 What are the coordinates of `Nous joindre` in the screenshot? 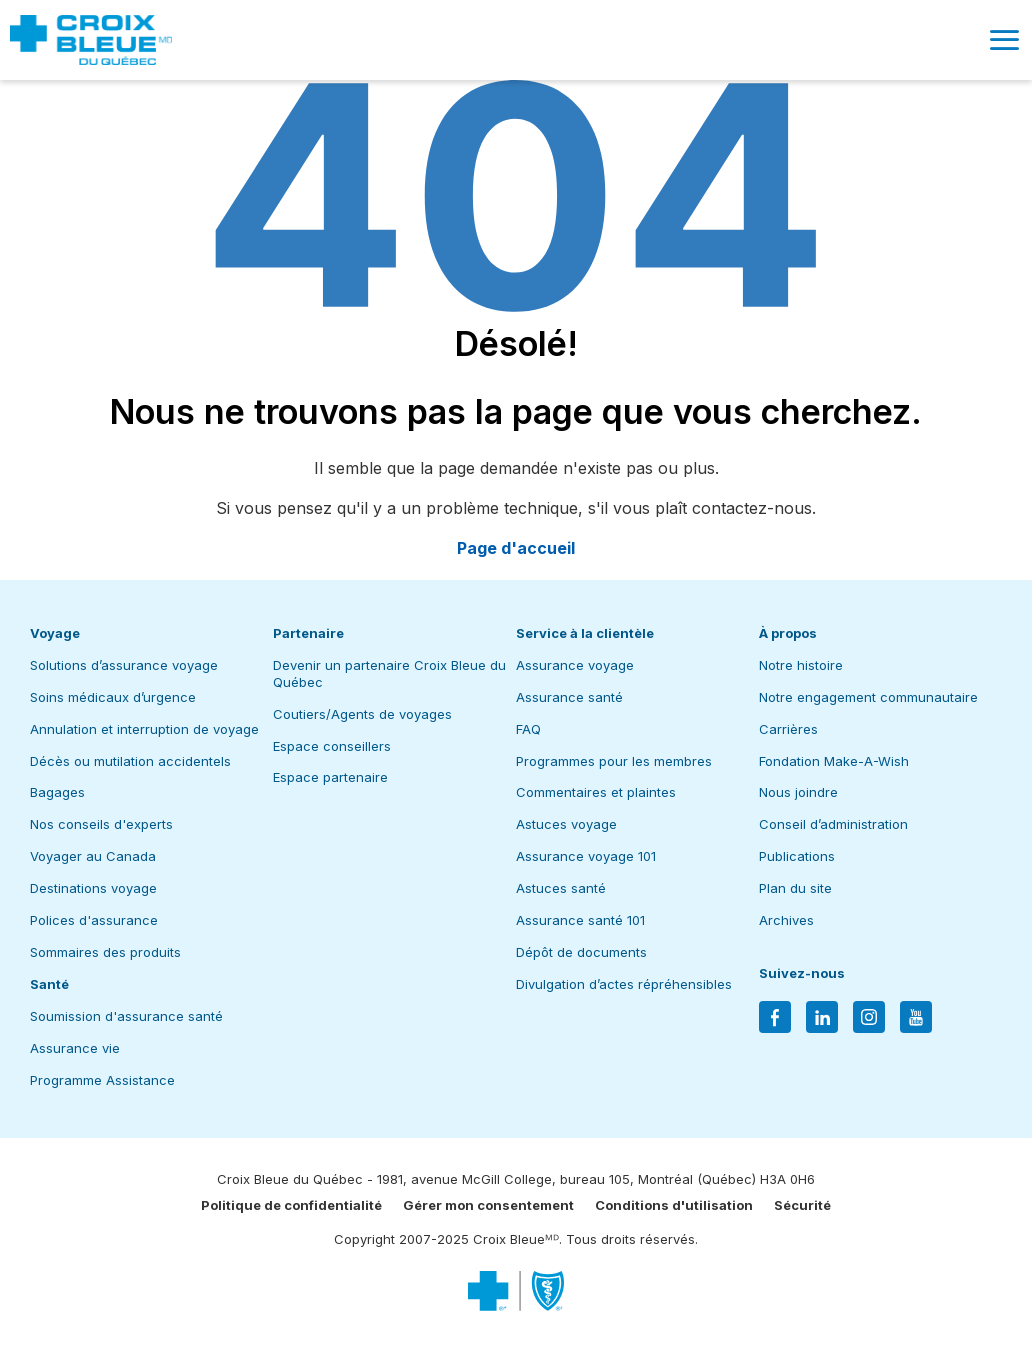 It's located at (798, 792).